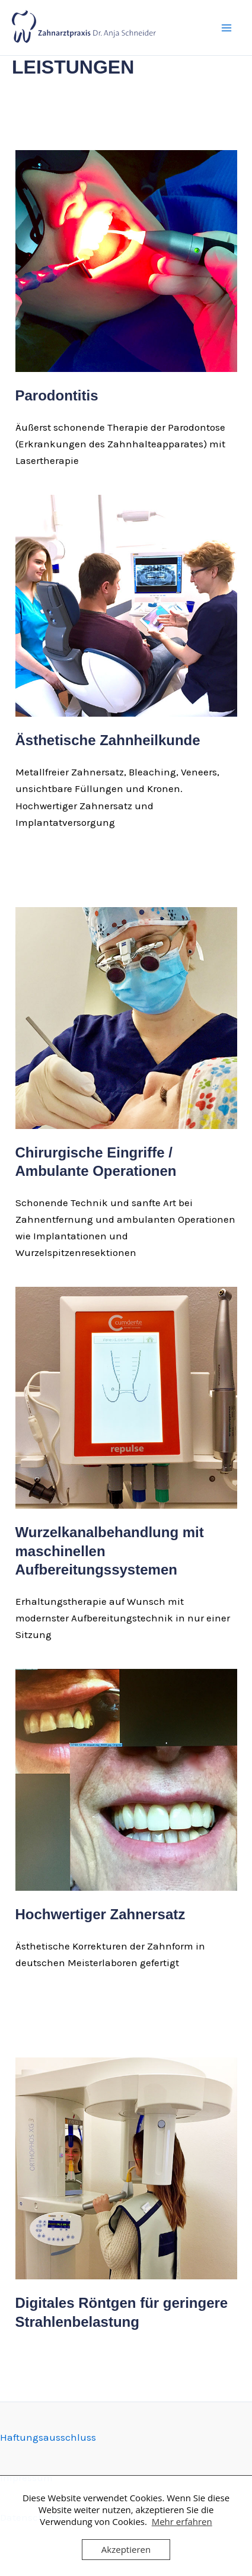  I want to click on Haftungsausschluss, so click(48, 2437).